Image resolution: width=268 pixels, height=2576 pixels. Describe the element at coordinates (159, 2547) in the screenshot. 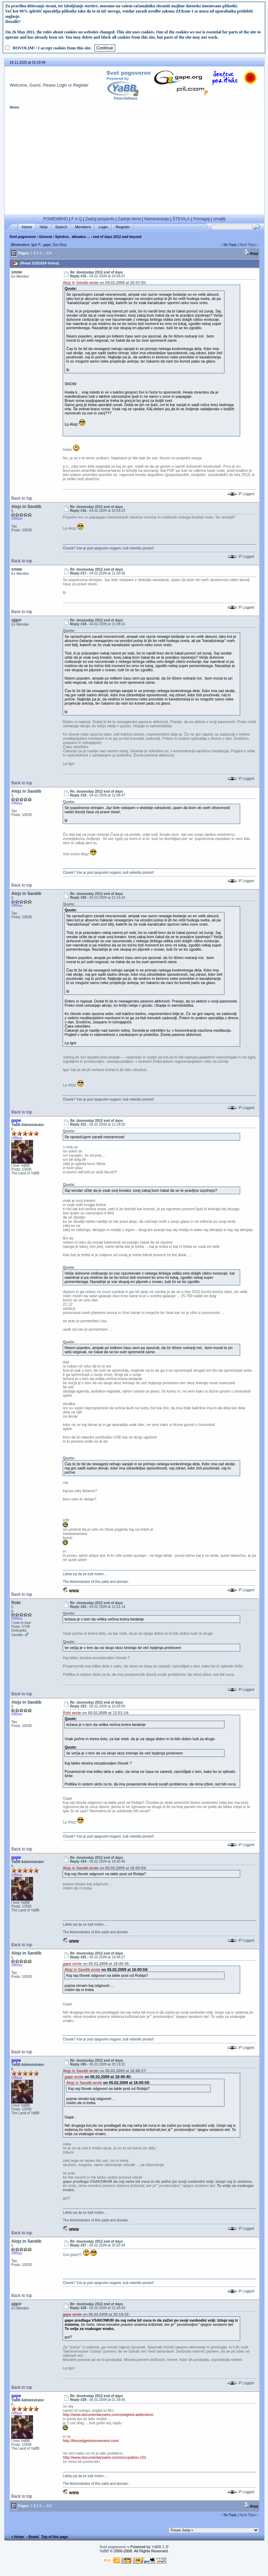

I see `YaBB 2.3` at that location.